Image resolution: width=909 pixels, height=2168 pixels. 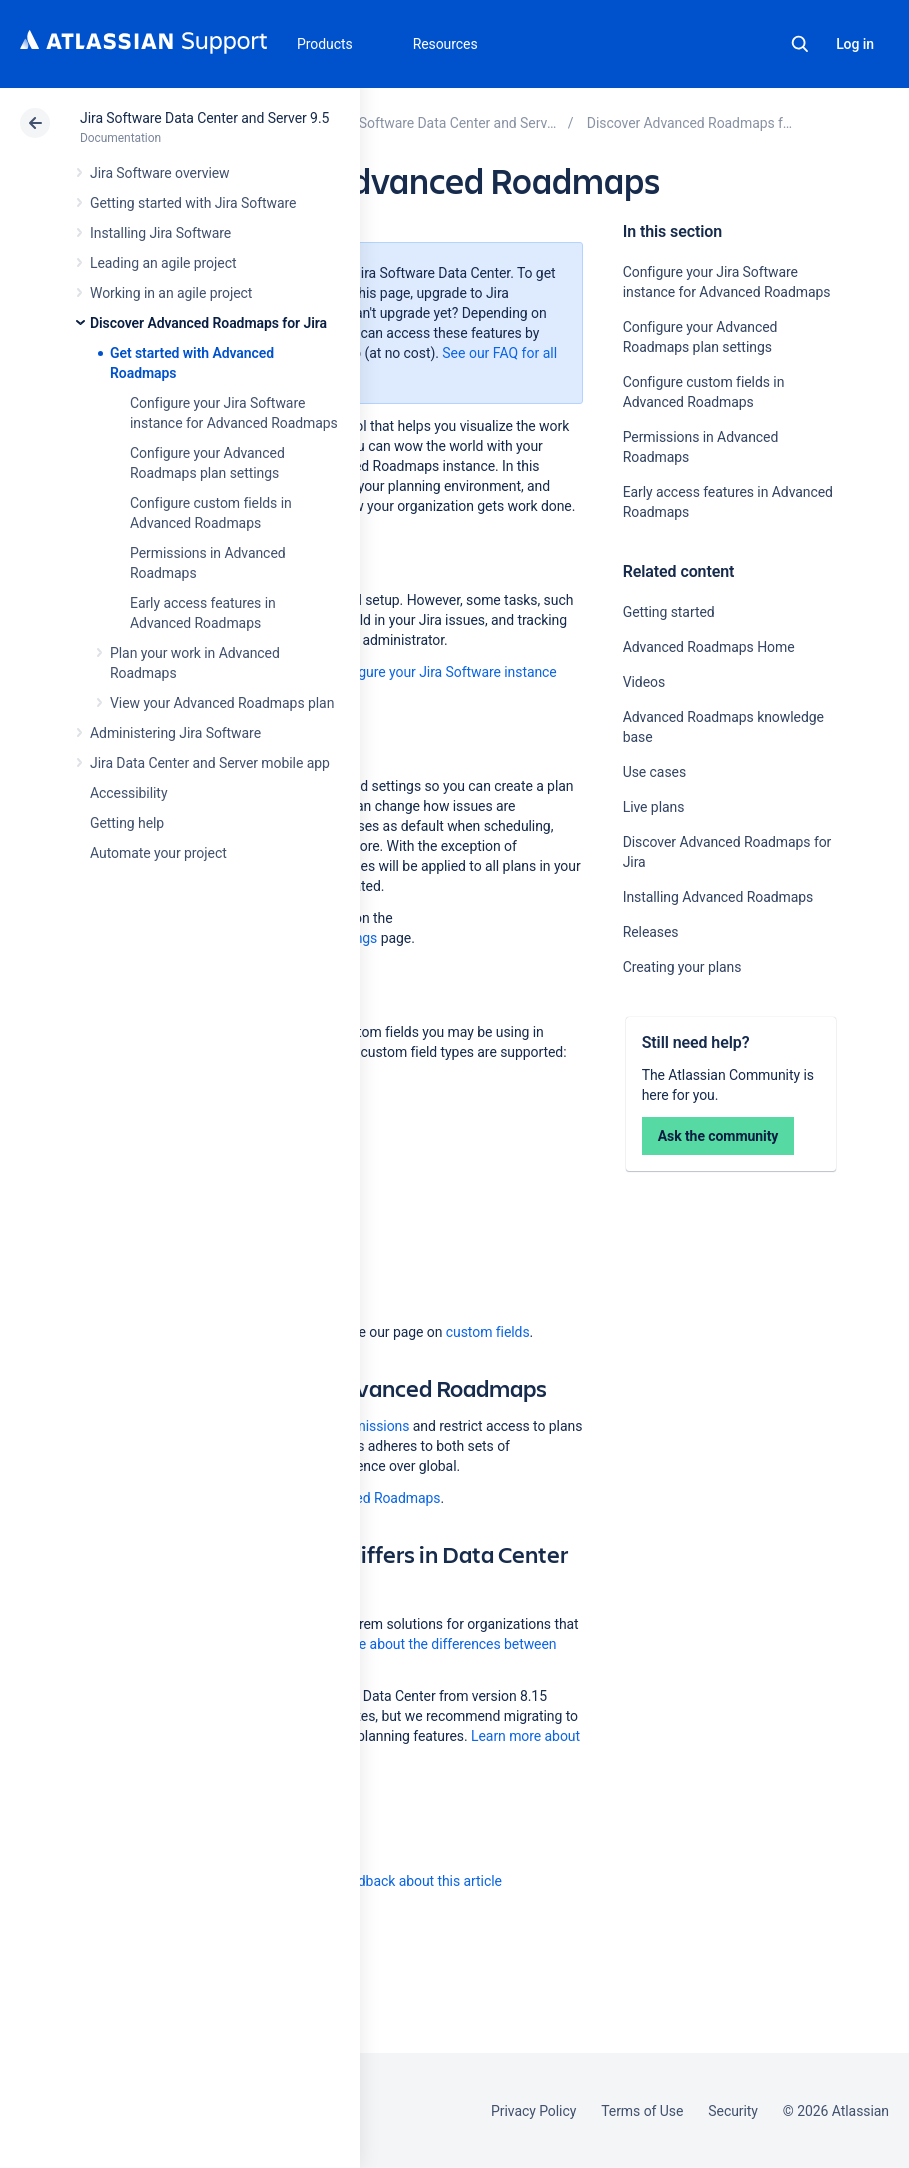 What do you see at coordinates (441, 672) in the screenshot?
I see `Configure your Jira Software instance` at bounding box center [441, 672].